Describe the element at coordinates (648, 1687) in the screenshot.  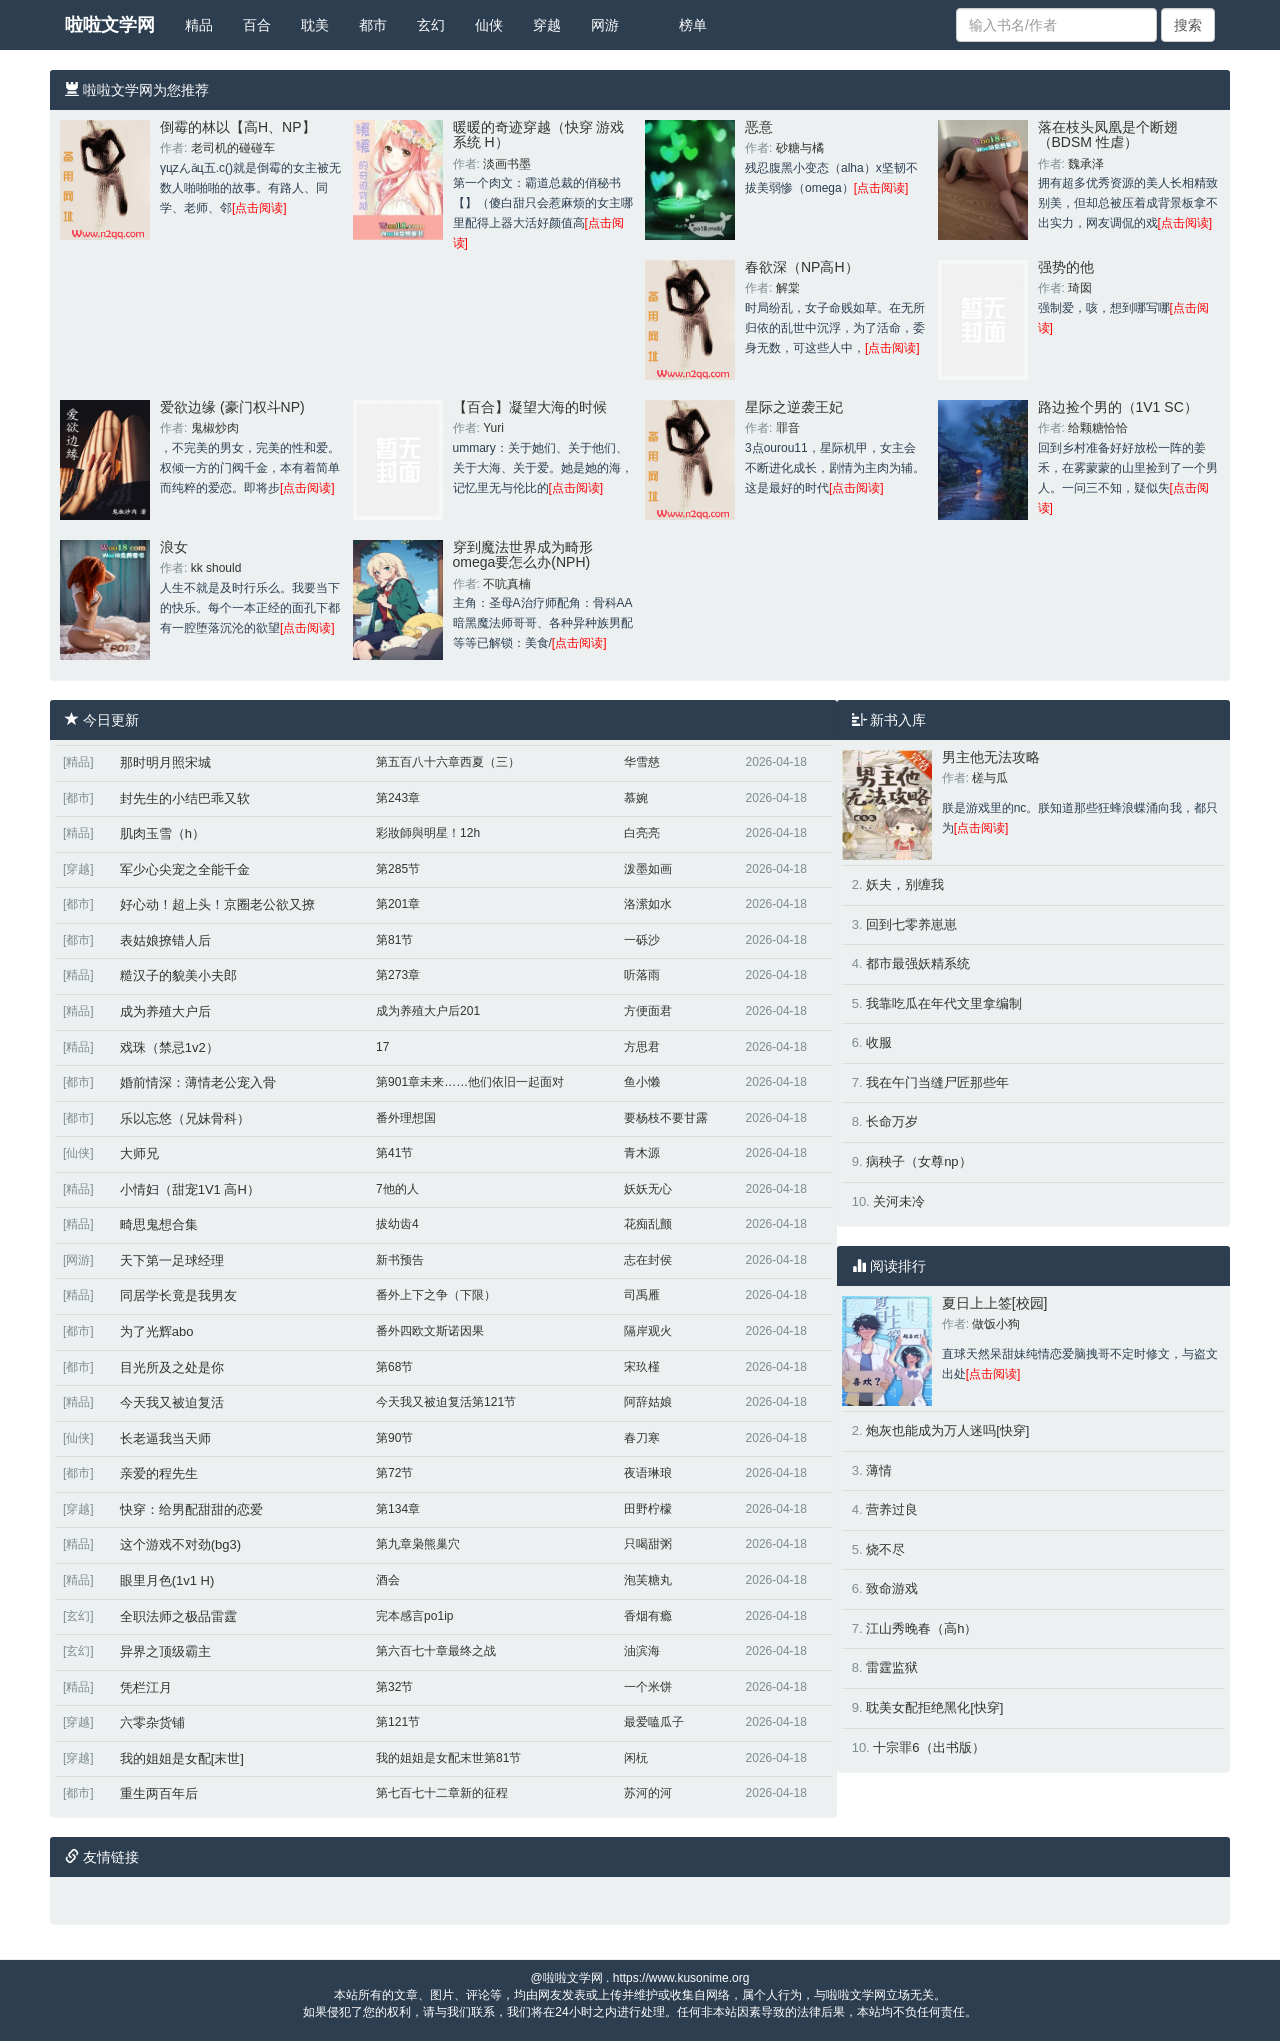
I see `一个米饼` at that location.